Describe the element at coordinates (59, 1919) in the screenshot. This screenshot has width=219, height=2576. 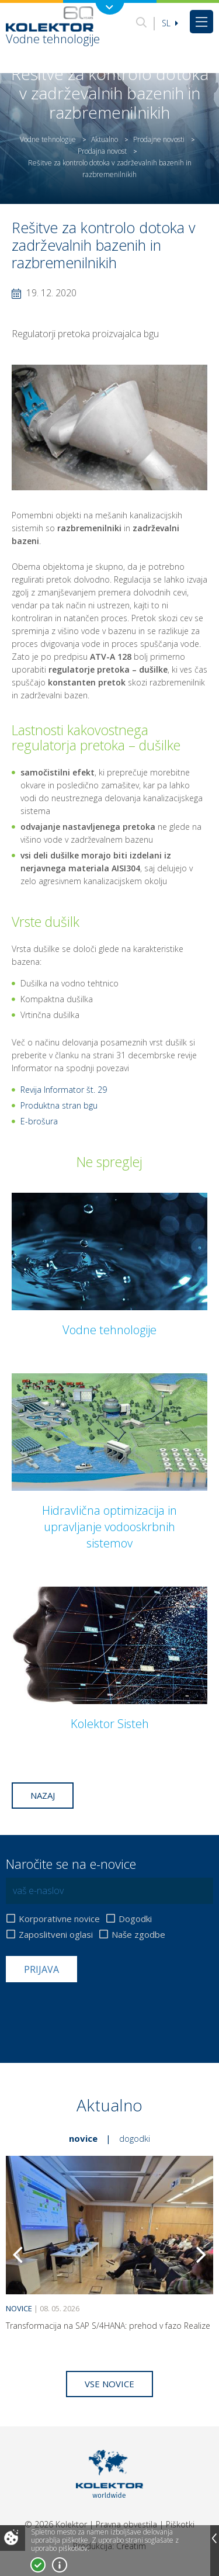
I see `Korporativne novice` at that location.